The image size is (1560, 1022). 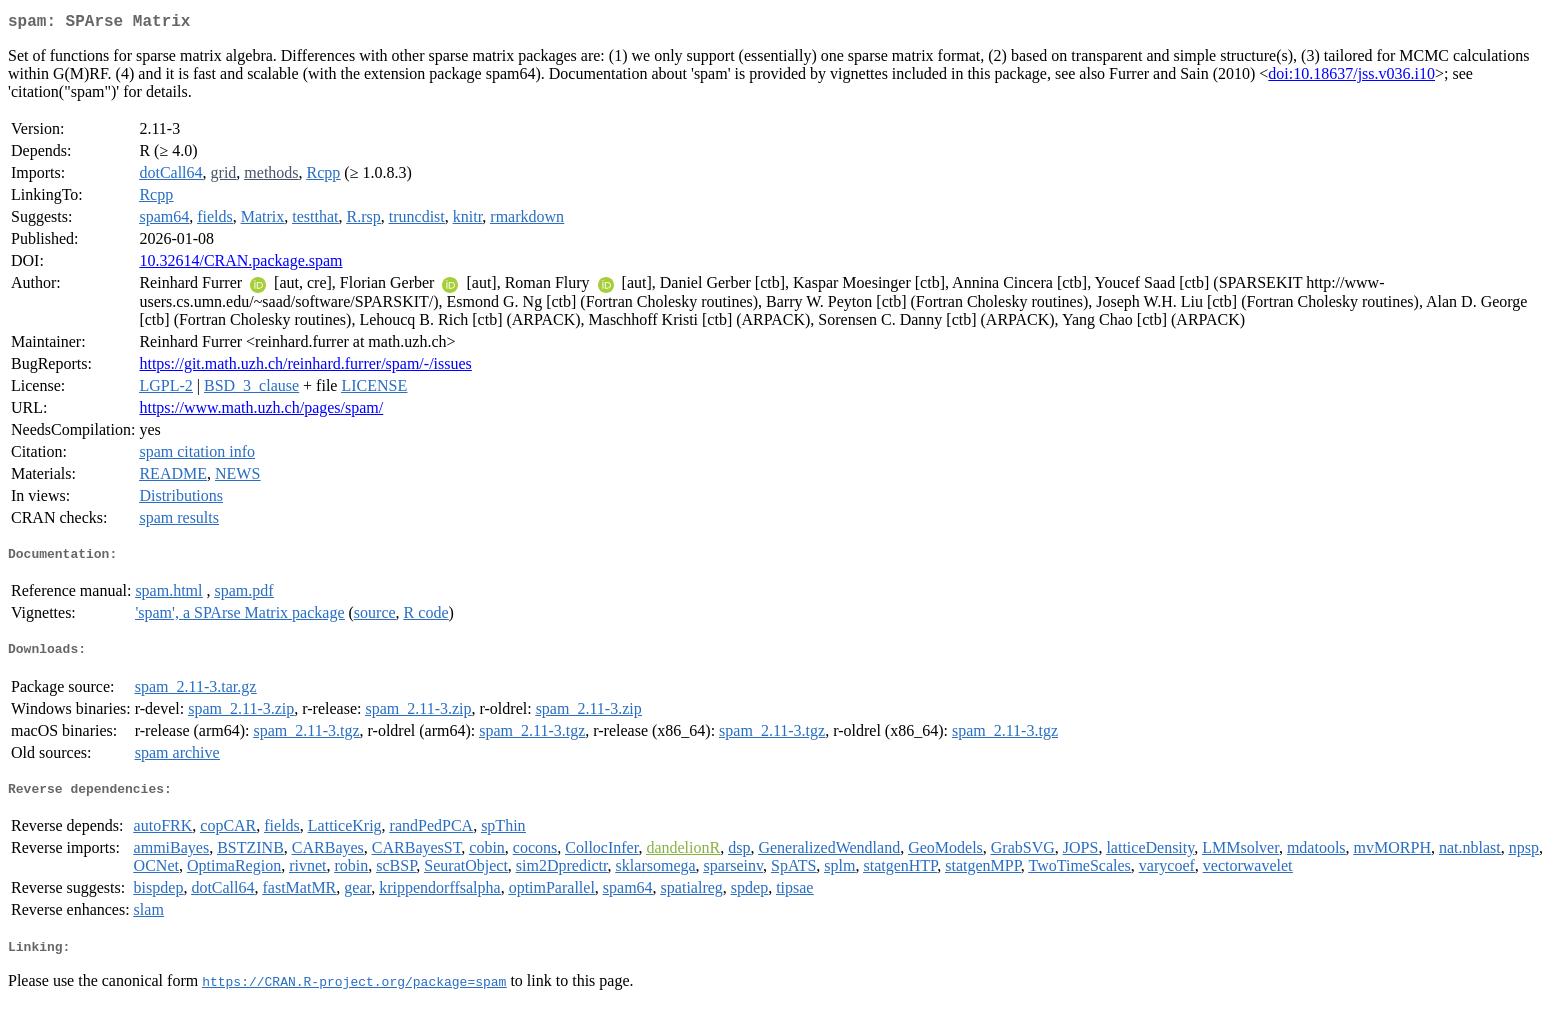 I want to click on https://www.math.uzh.ch/pages/spam/, so click(x=261, y=411).